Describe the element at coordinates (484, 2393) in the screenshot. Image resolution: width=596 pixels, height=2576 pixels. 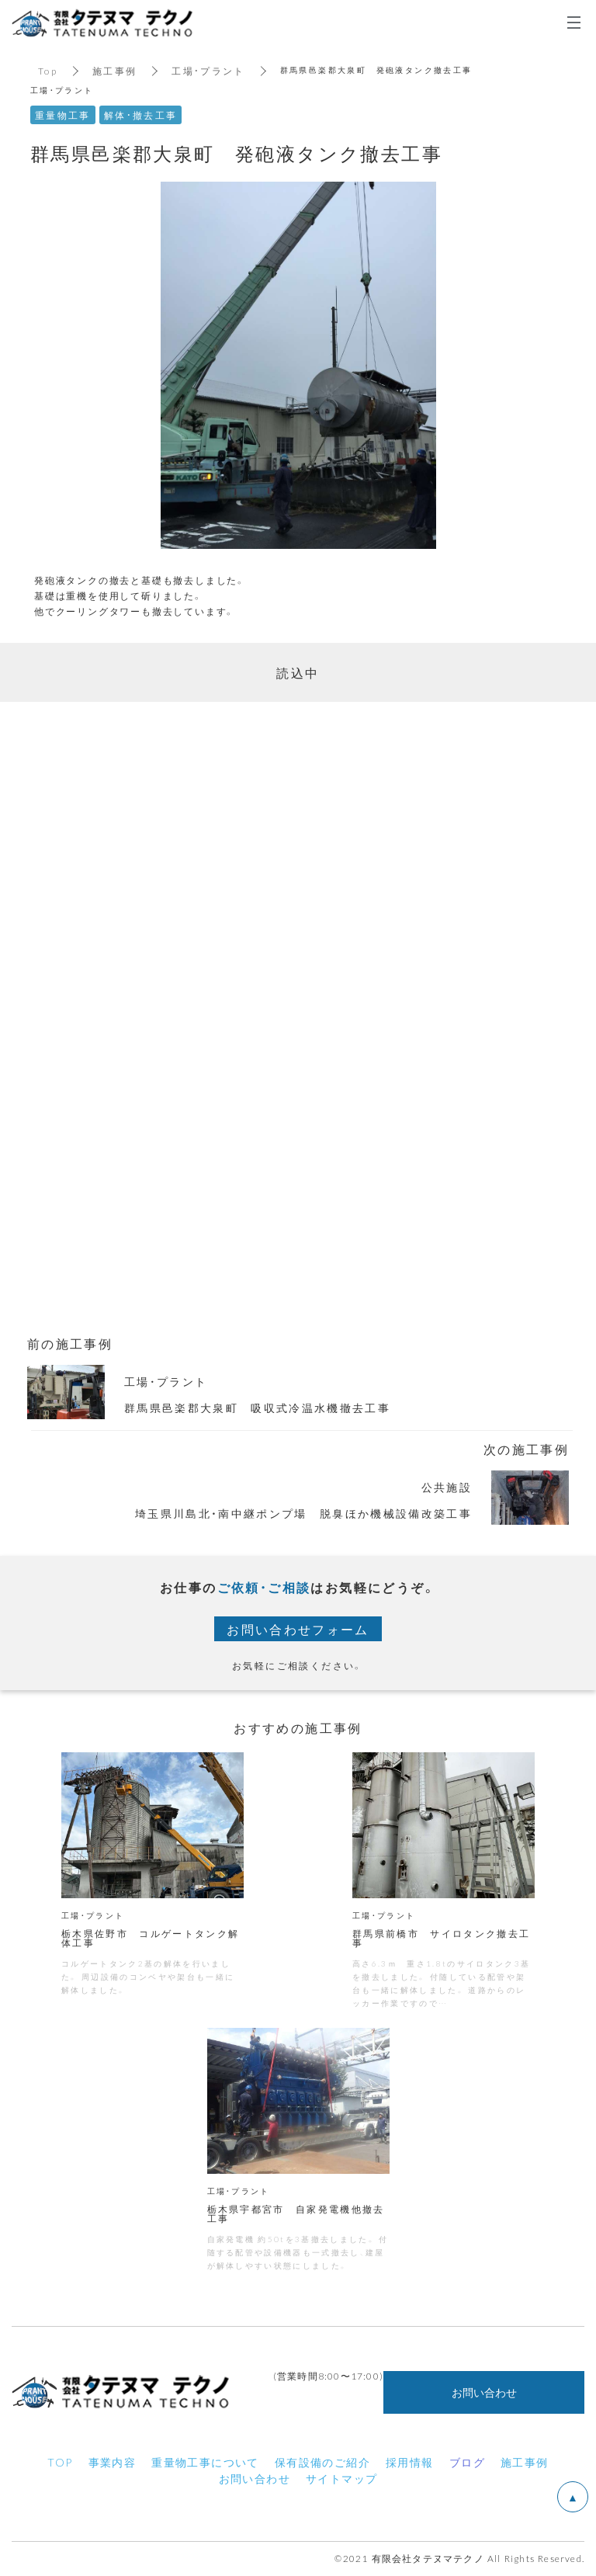
I see `お問い合わせ` at that location.